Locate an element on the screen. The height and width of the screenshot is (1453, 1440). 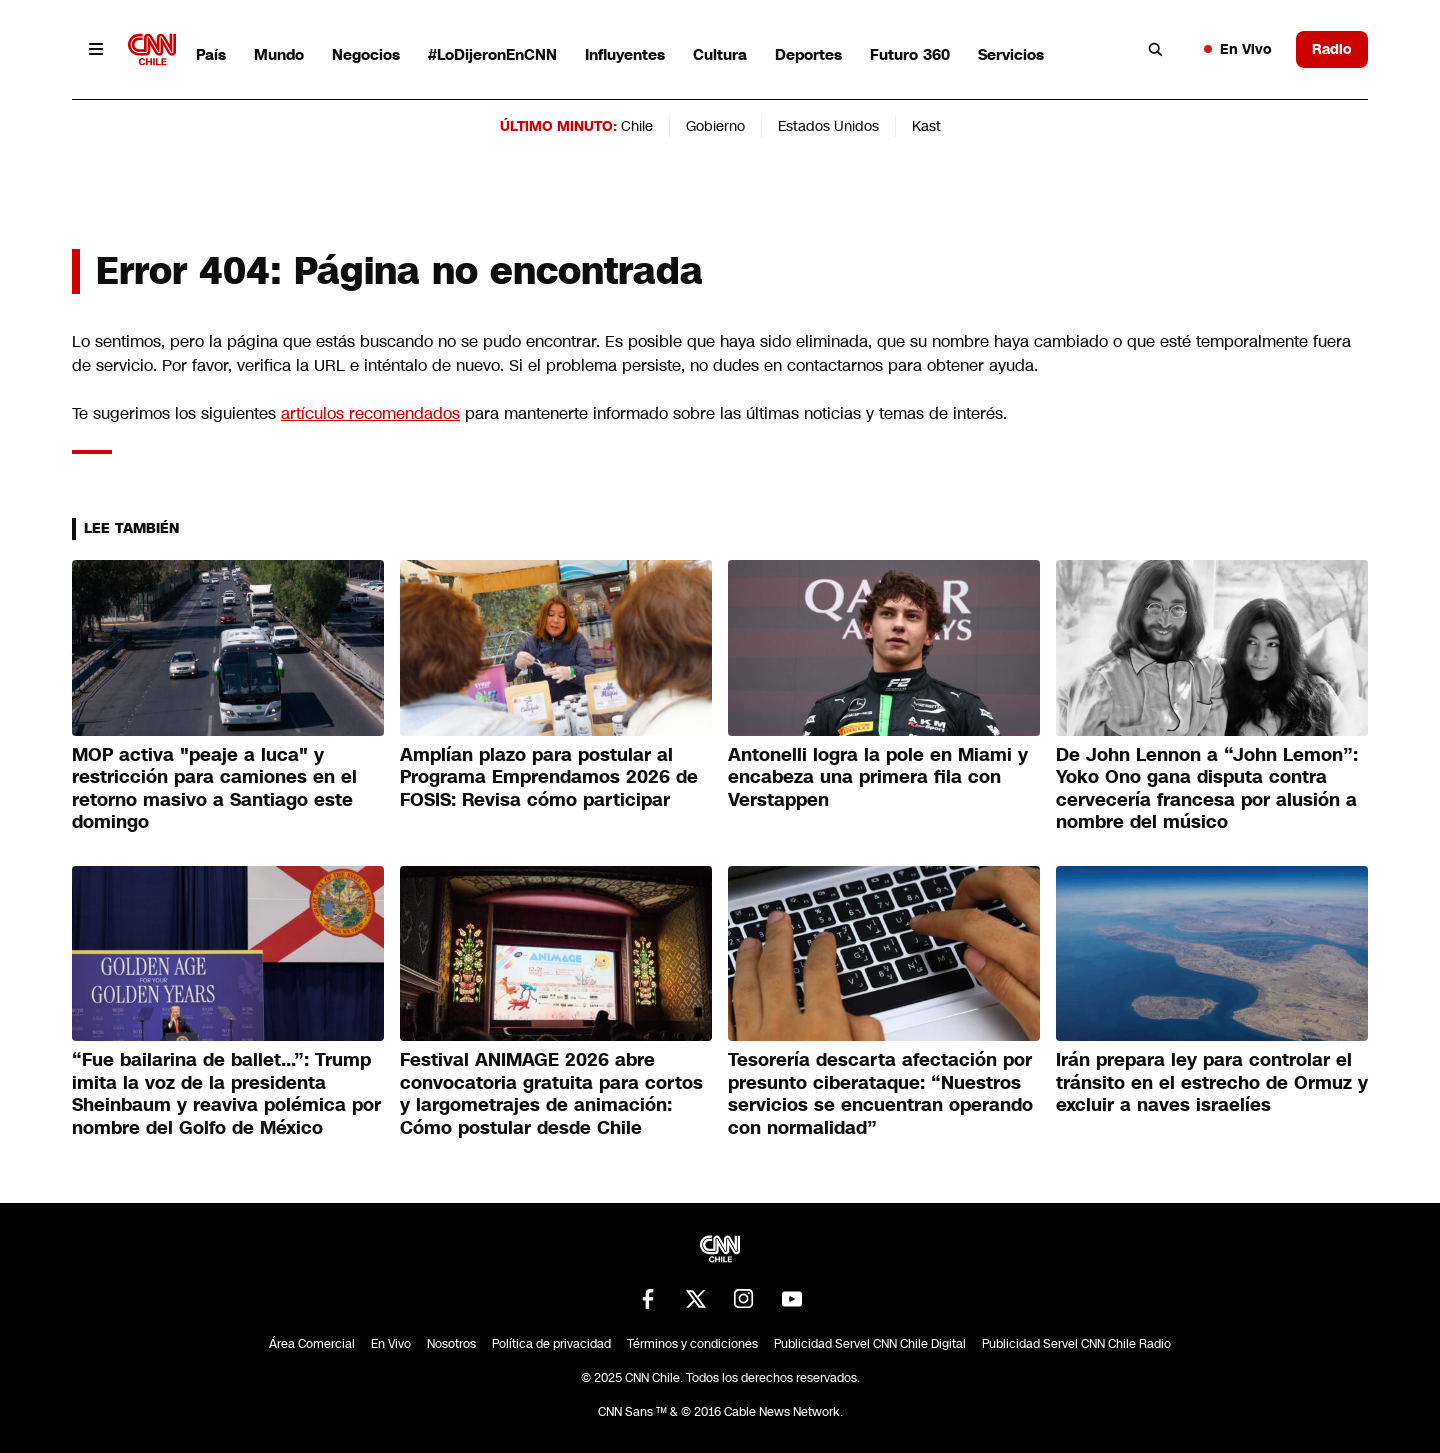
MOP activa "peaje a luca" y restricción para camiones en el retorno masivo a Santiago este domingo is located at coordinates (214, 789).